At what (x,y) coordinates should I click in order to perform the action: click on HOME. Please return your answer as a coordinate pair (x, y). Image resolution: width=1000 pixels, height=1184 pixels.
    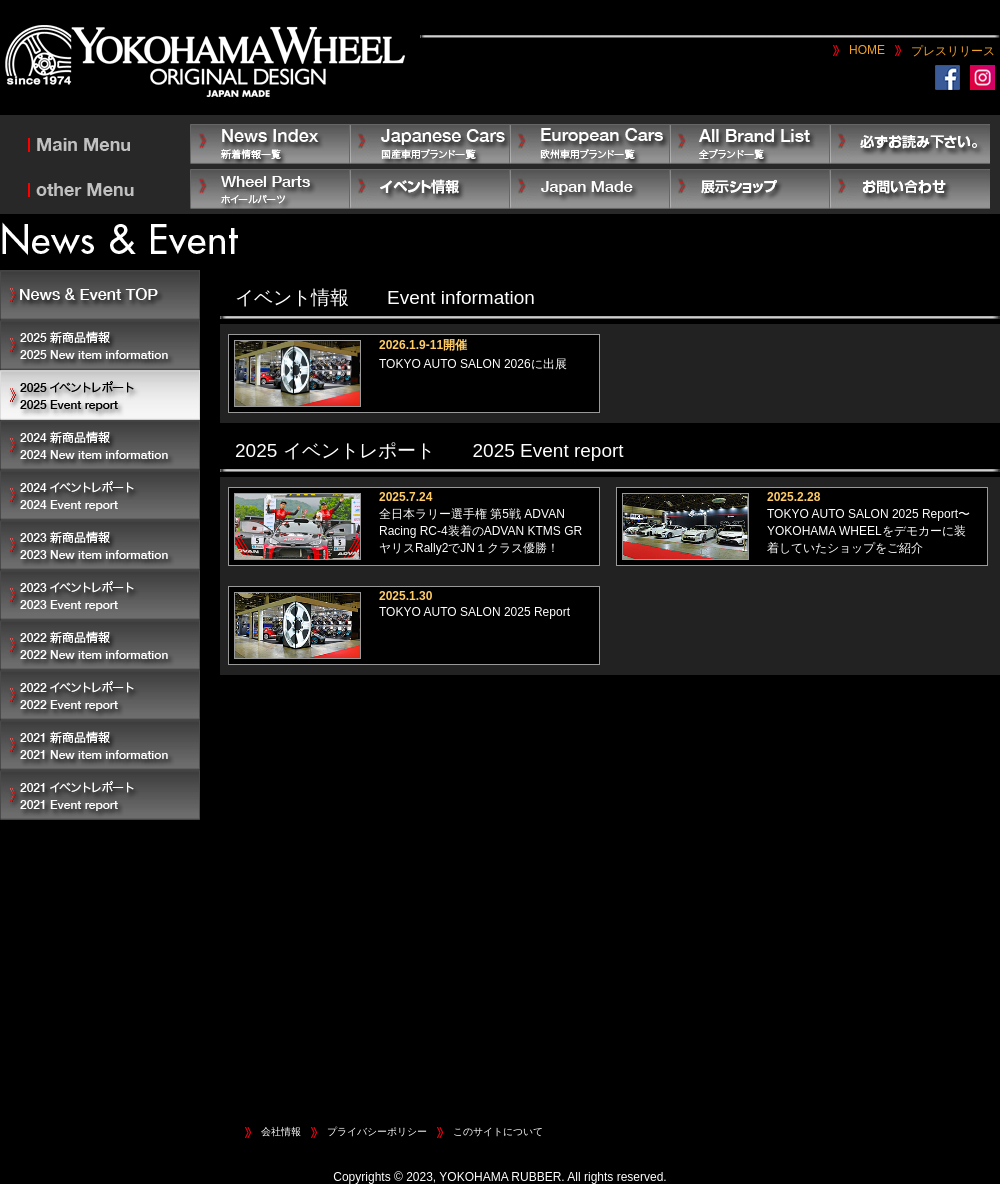
    Looking at the image, I should click on (867, 50).